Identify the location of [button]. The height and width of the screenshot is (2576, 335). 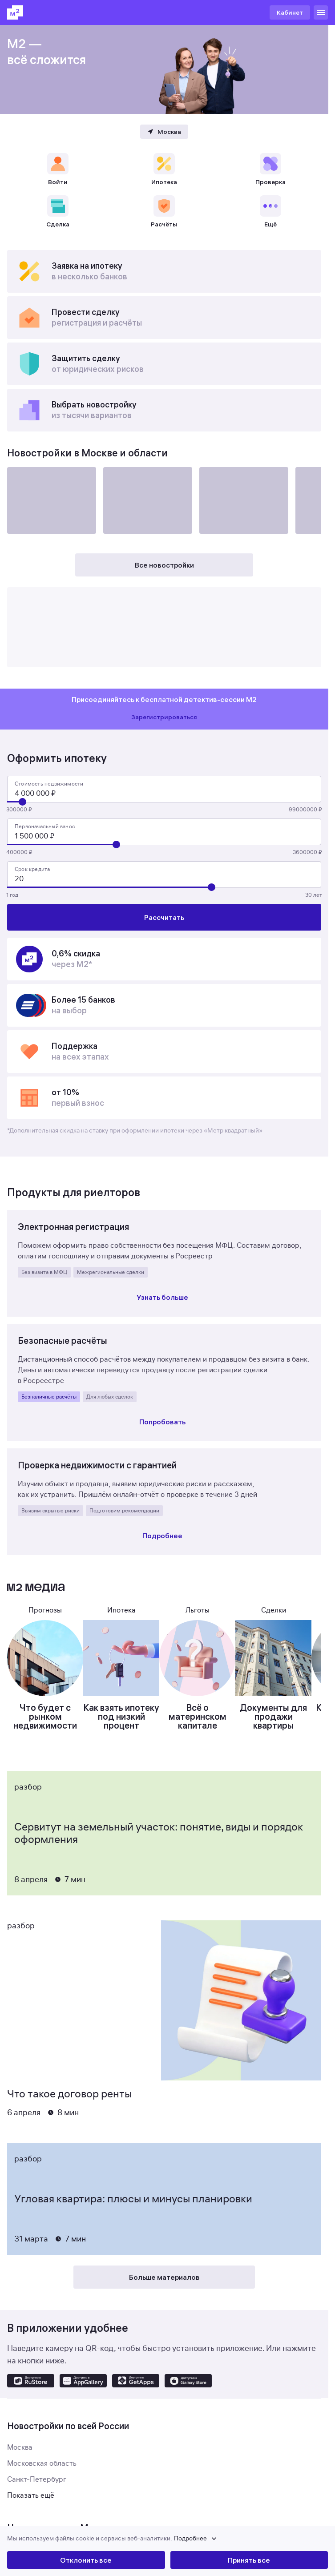
(167, 2538).